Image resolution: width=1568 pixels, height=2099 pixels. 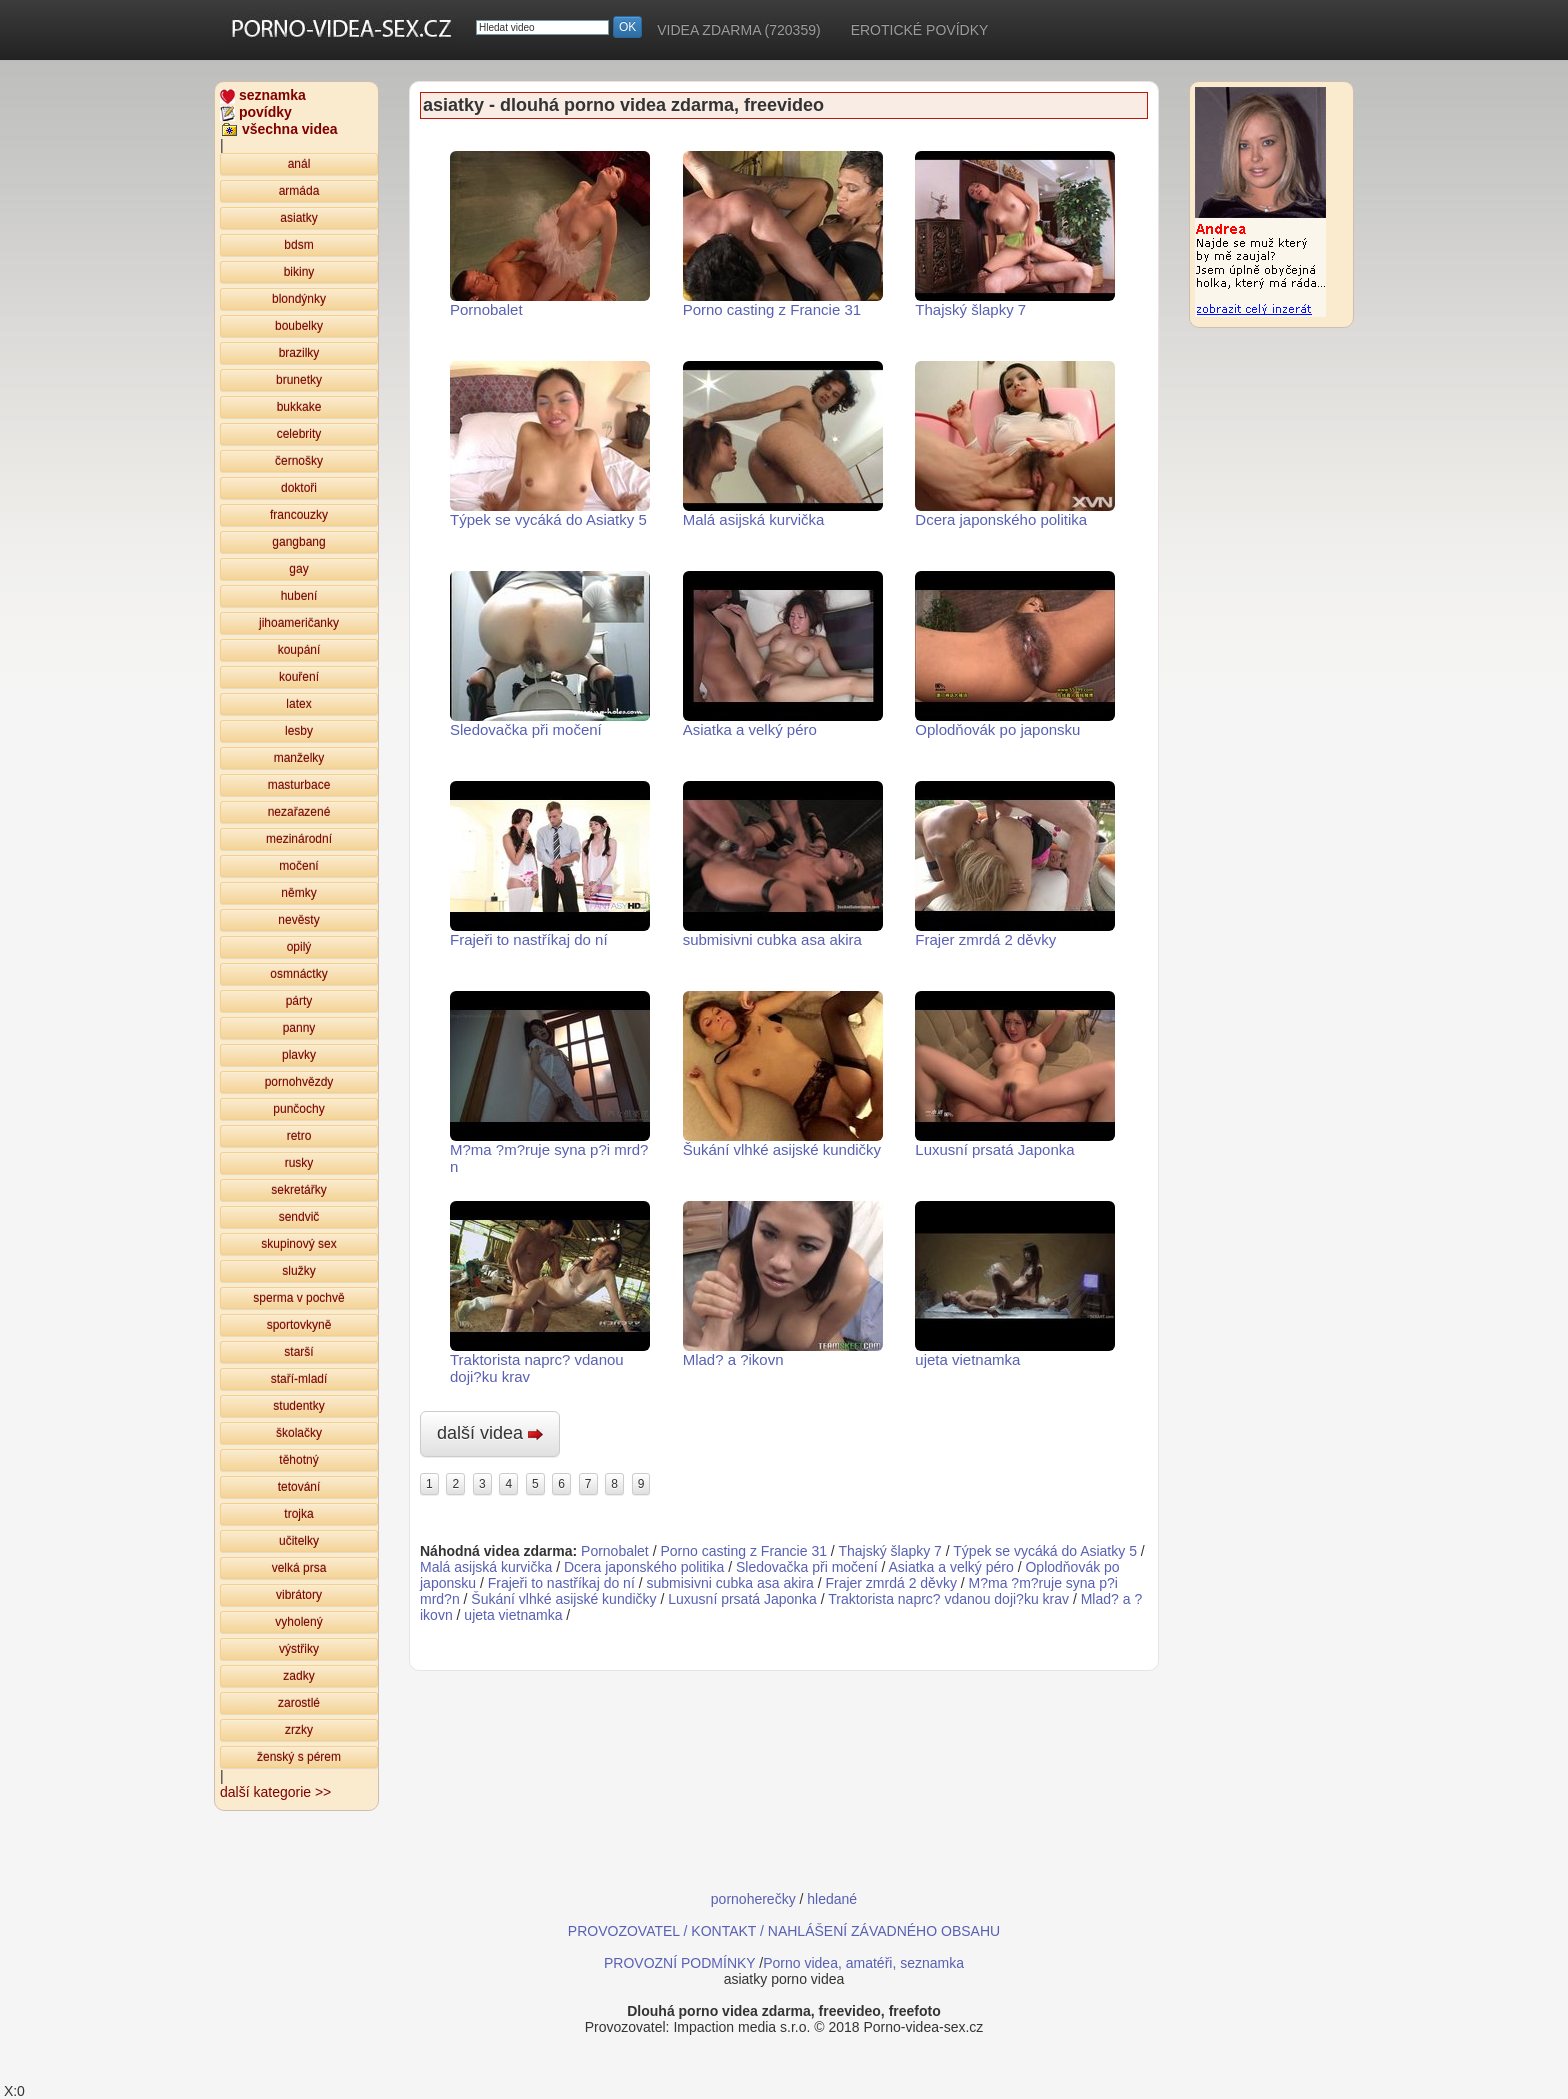 What do you see at coordinates (783, 654) in the screenshot?
I see `Asiatka a velký péro` at bounding box center [783, 654].